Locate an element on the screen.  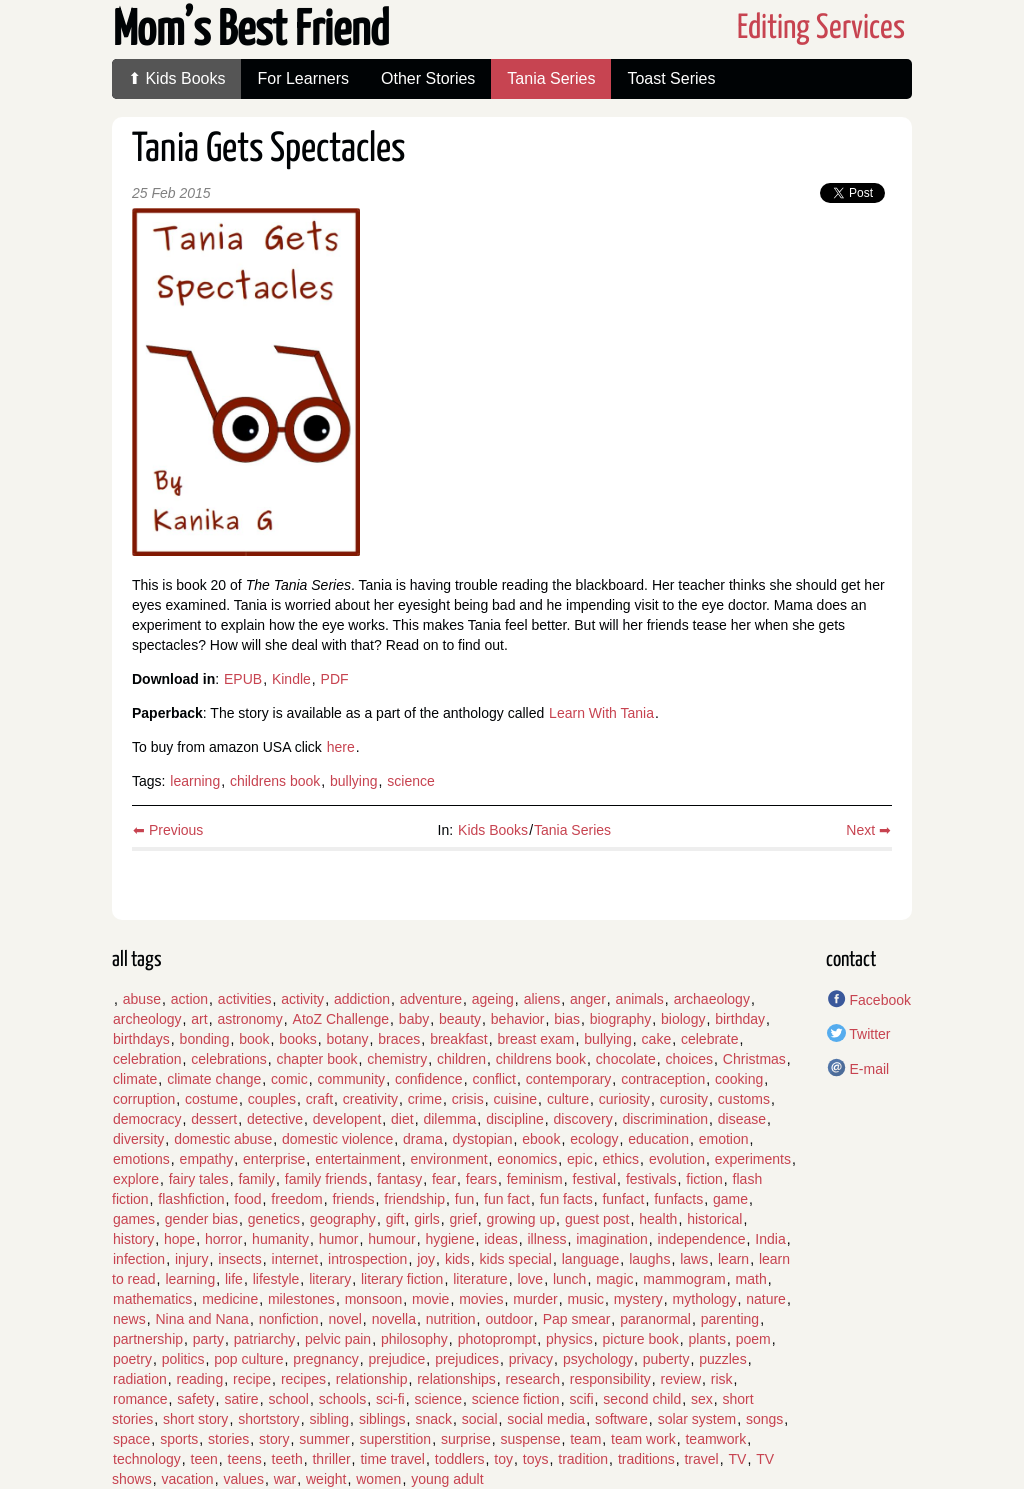
braces is located at coordinates (399, 1039).